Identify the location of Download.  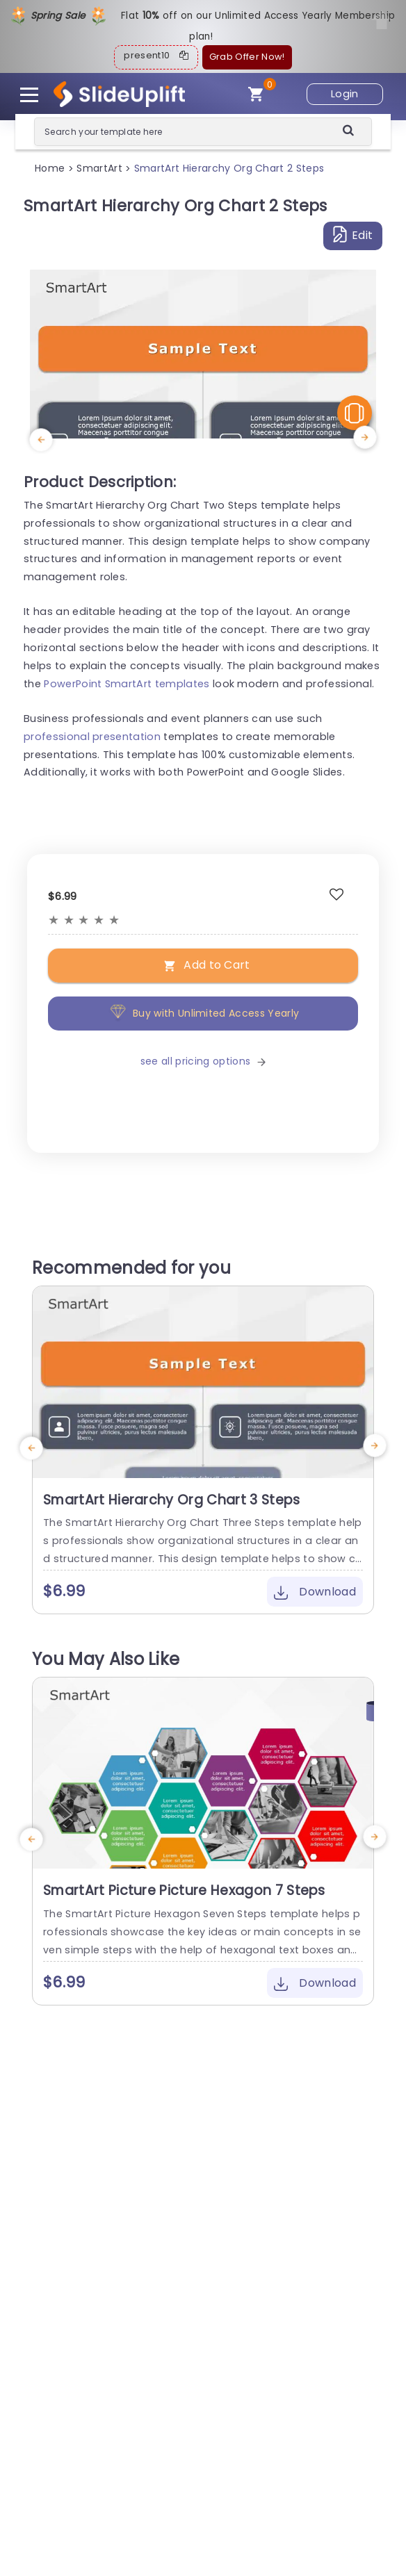
(315, 1592).